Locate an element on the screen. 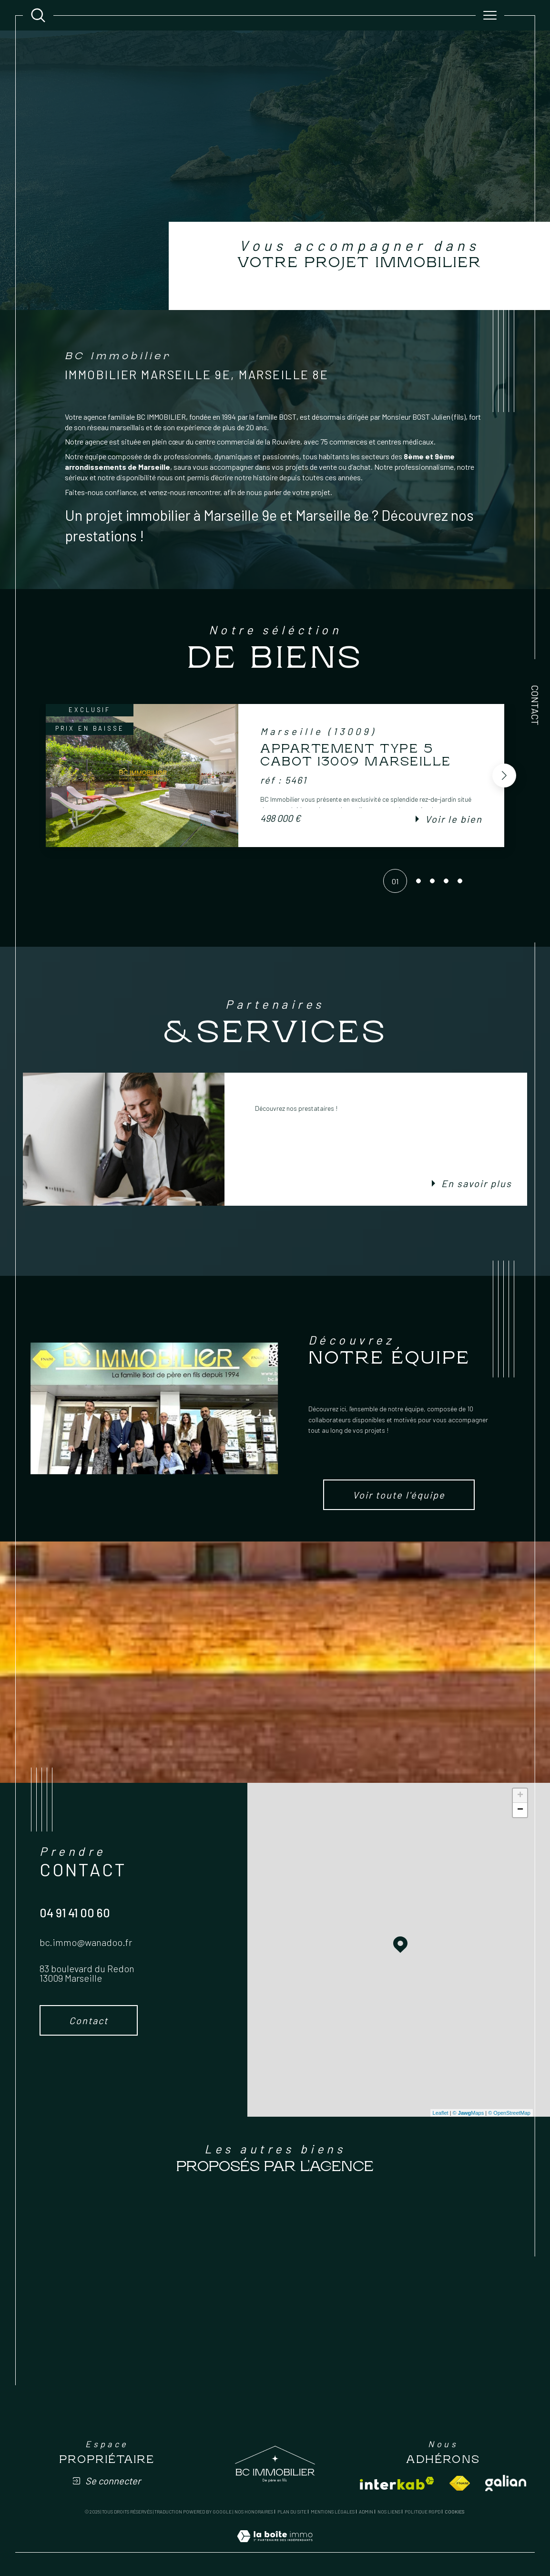 This screenshot has width=550, height=2576. Admin is located at coordinates (366, 2511).